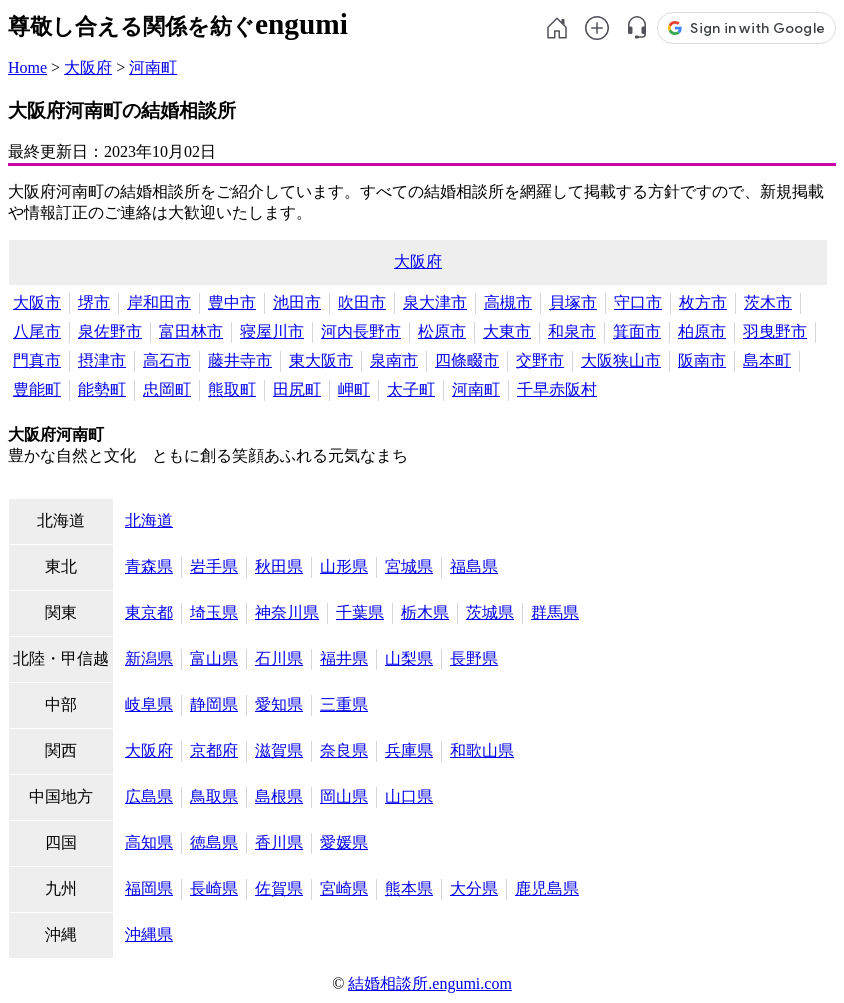  What do you see at coordinates (149, 658) in the screenshot?
I see `新潟県` at bounding box center [149, 658].